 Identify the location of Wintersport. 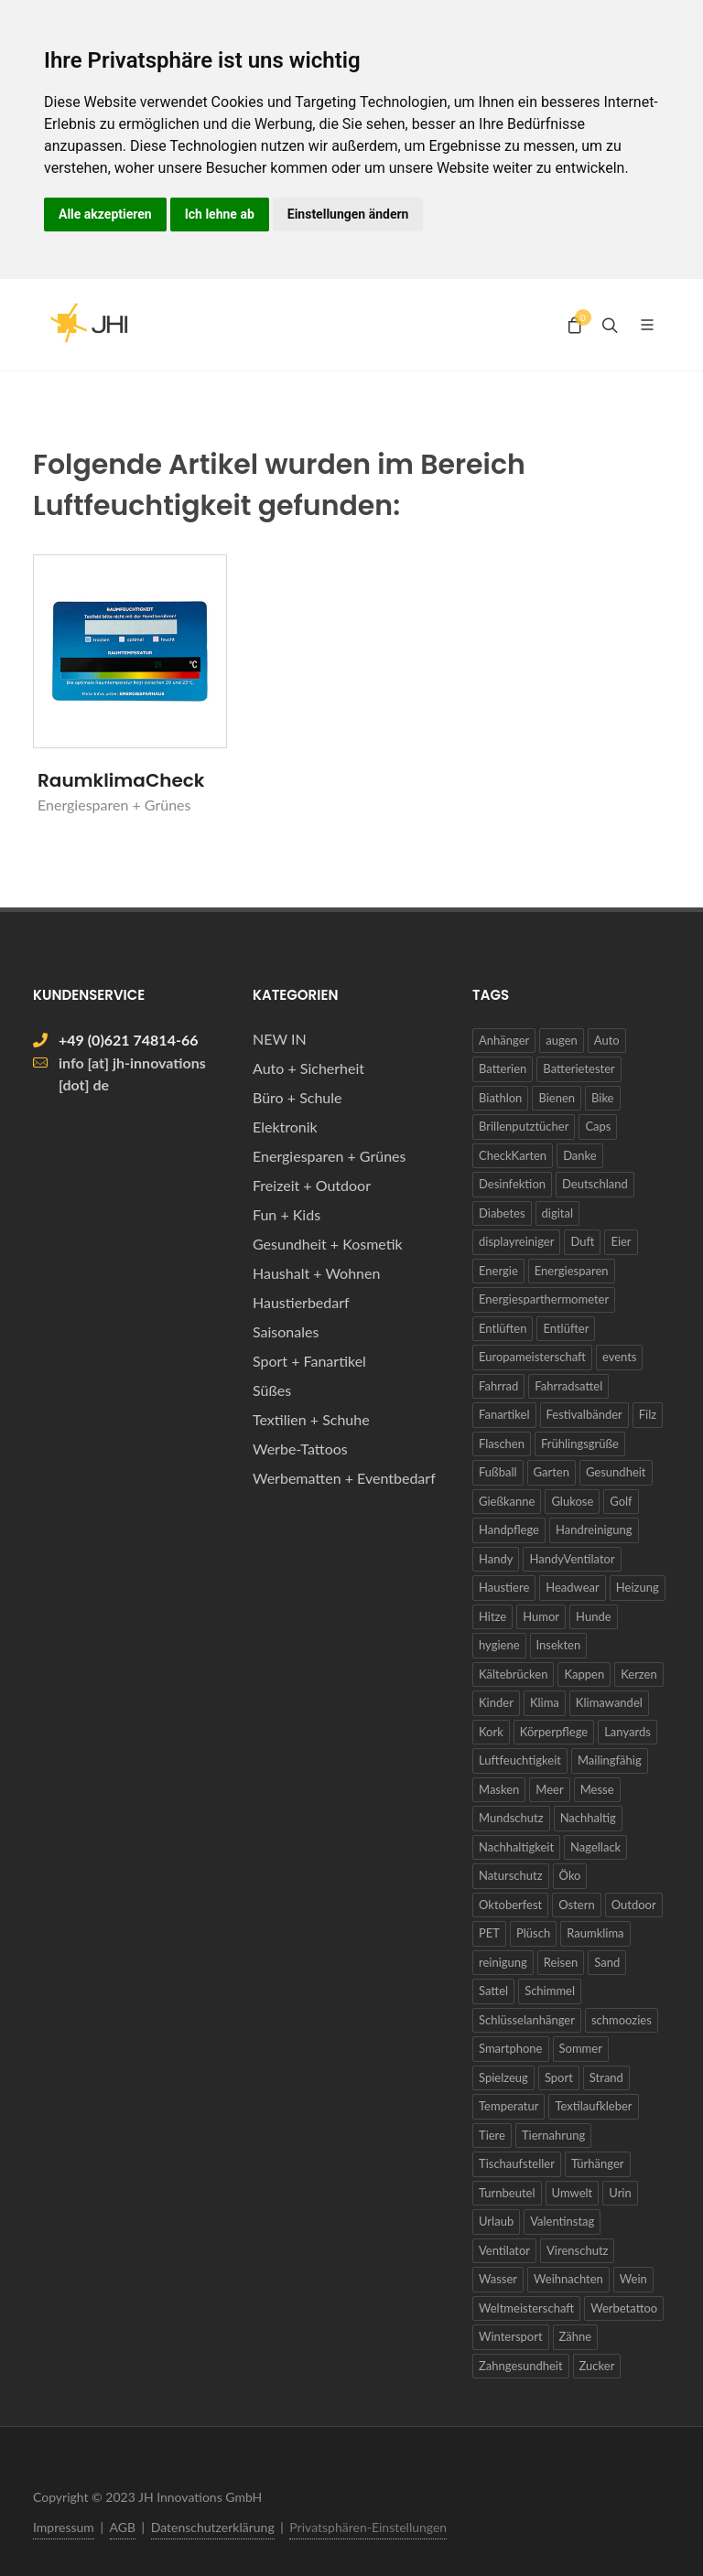
(511, 2336).